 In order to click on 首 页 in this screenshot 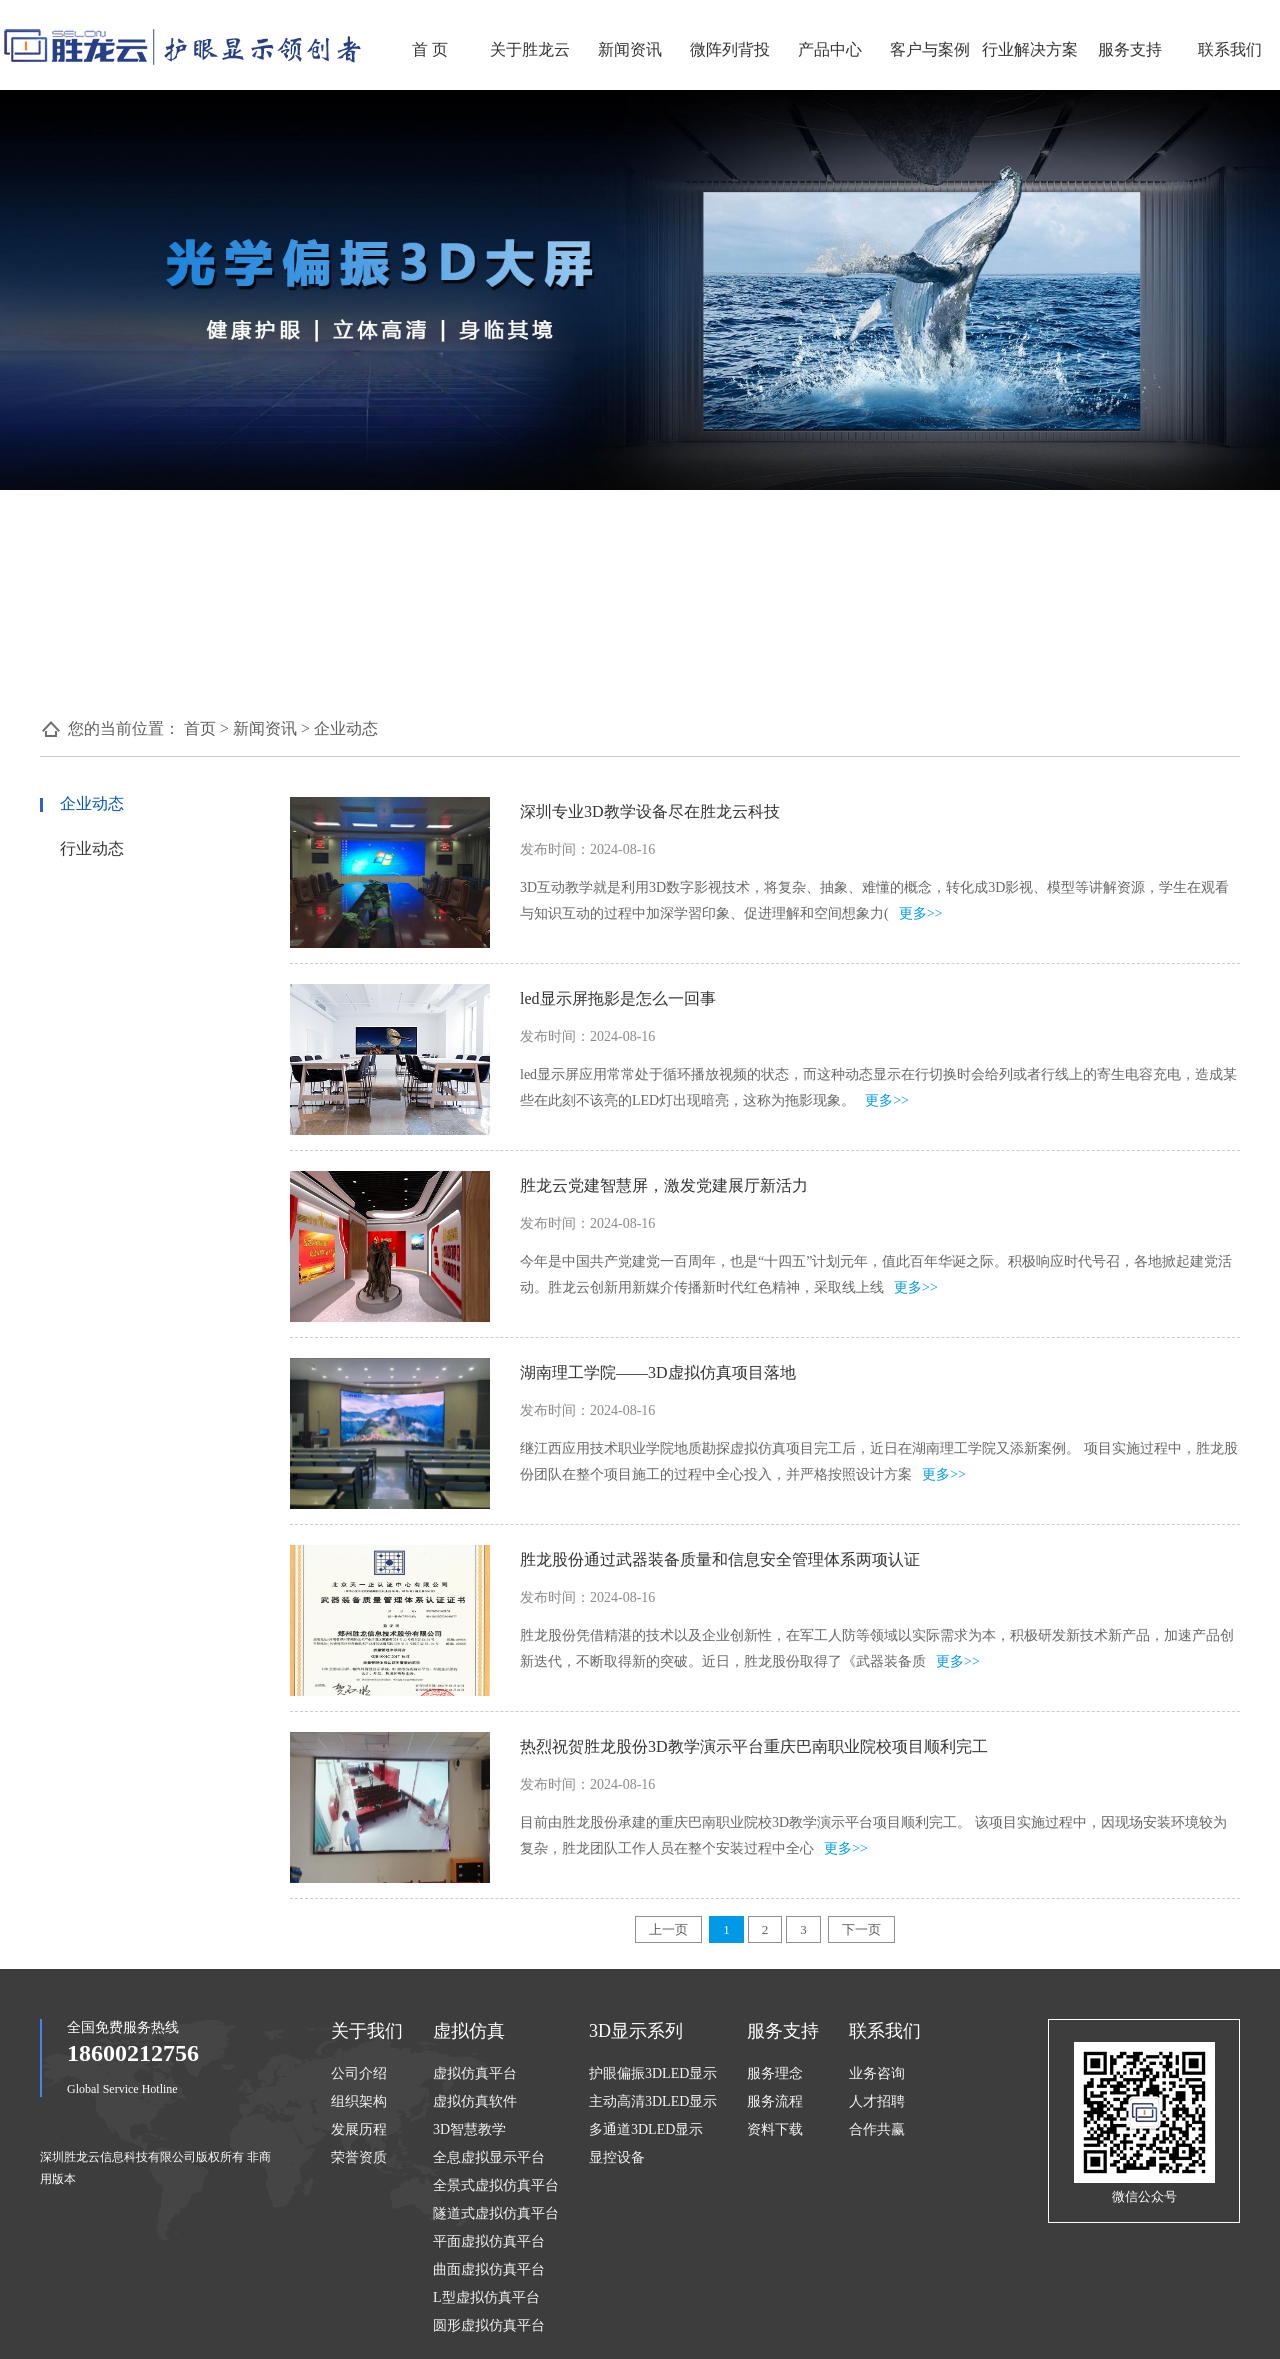, I will do `click(430, 49)`.